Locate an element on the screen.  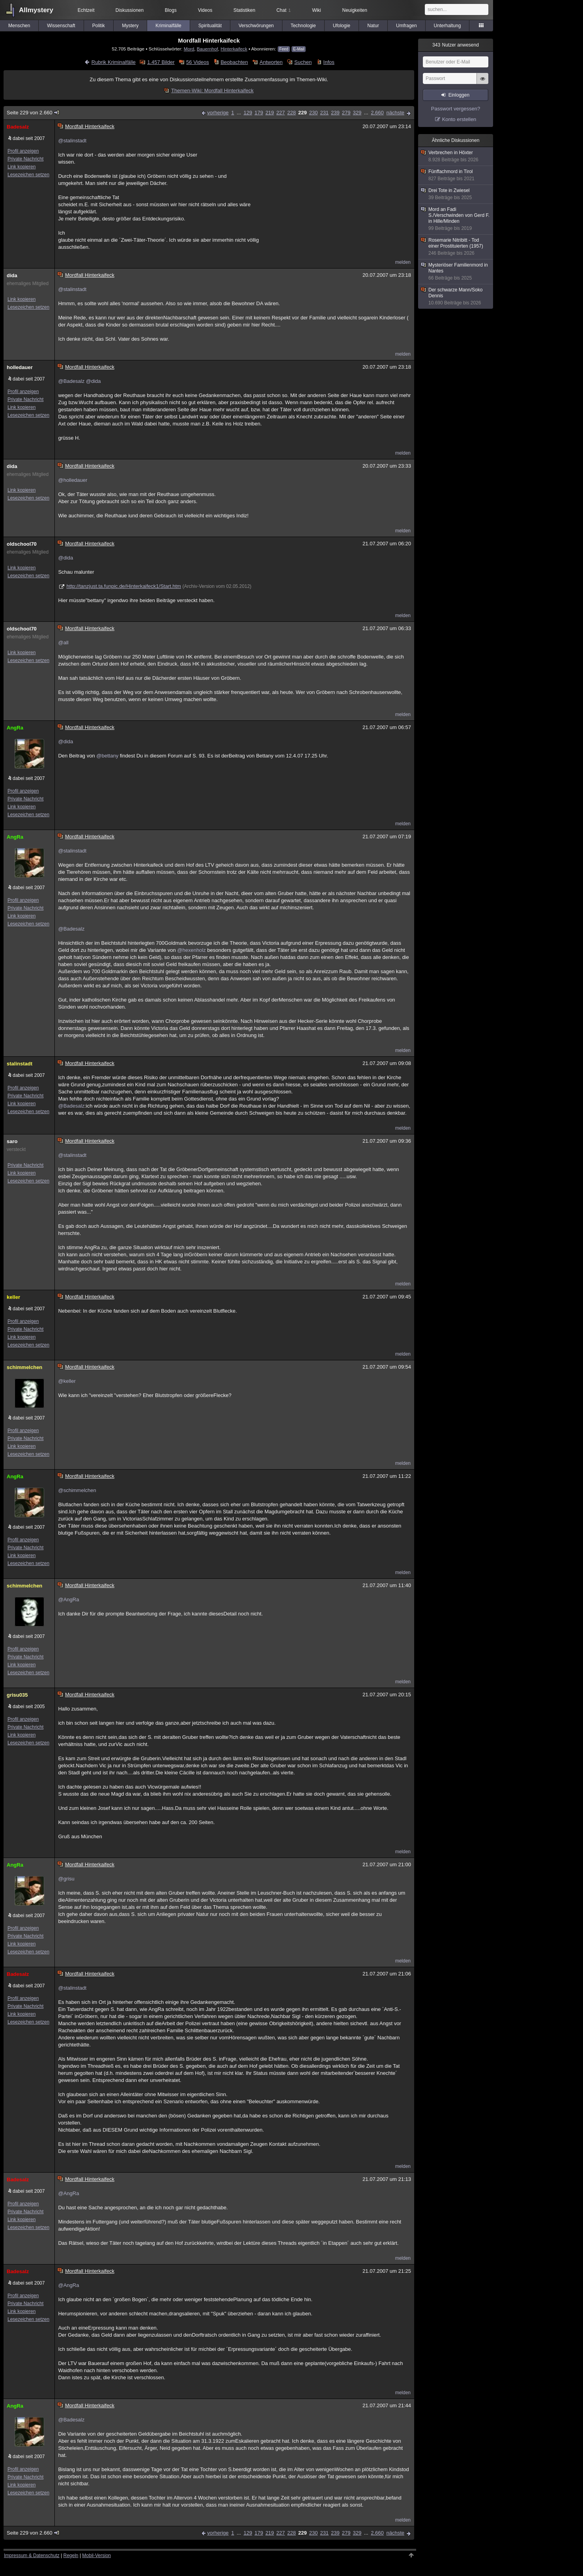
melden is located at coordinates (403, 262).